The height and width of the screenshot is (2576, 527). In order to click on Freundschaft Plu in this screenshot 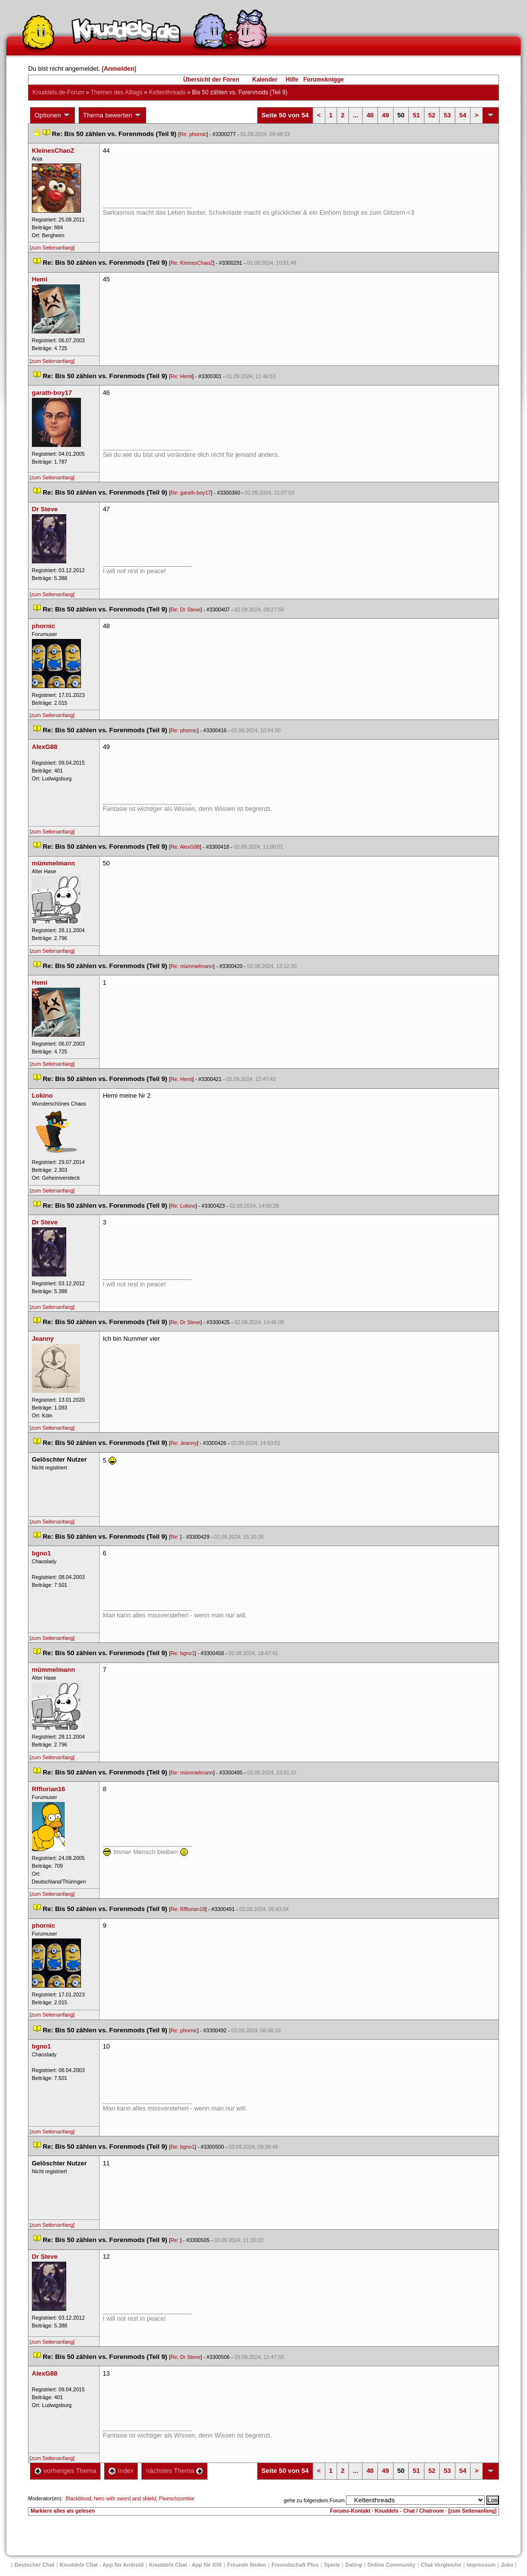, I will do `click(294, 2565)`.